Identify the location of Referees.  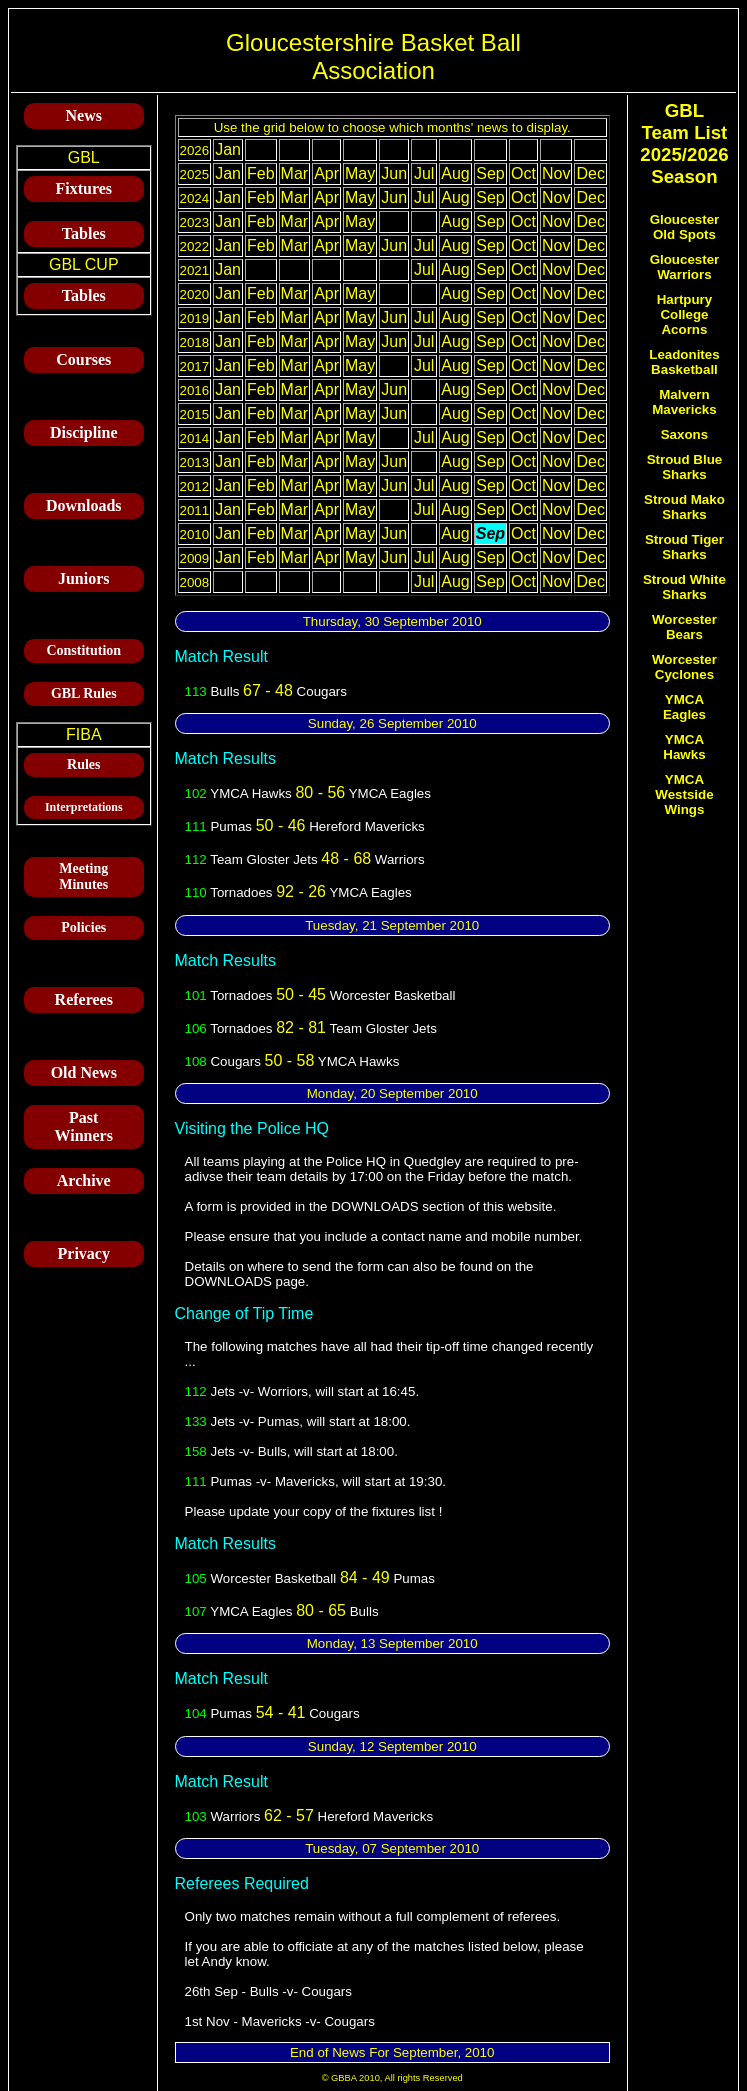
(84, 999).